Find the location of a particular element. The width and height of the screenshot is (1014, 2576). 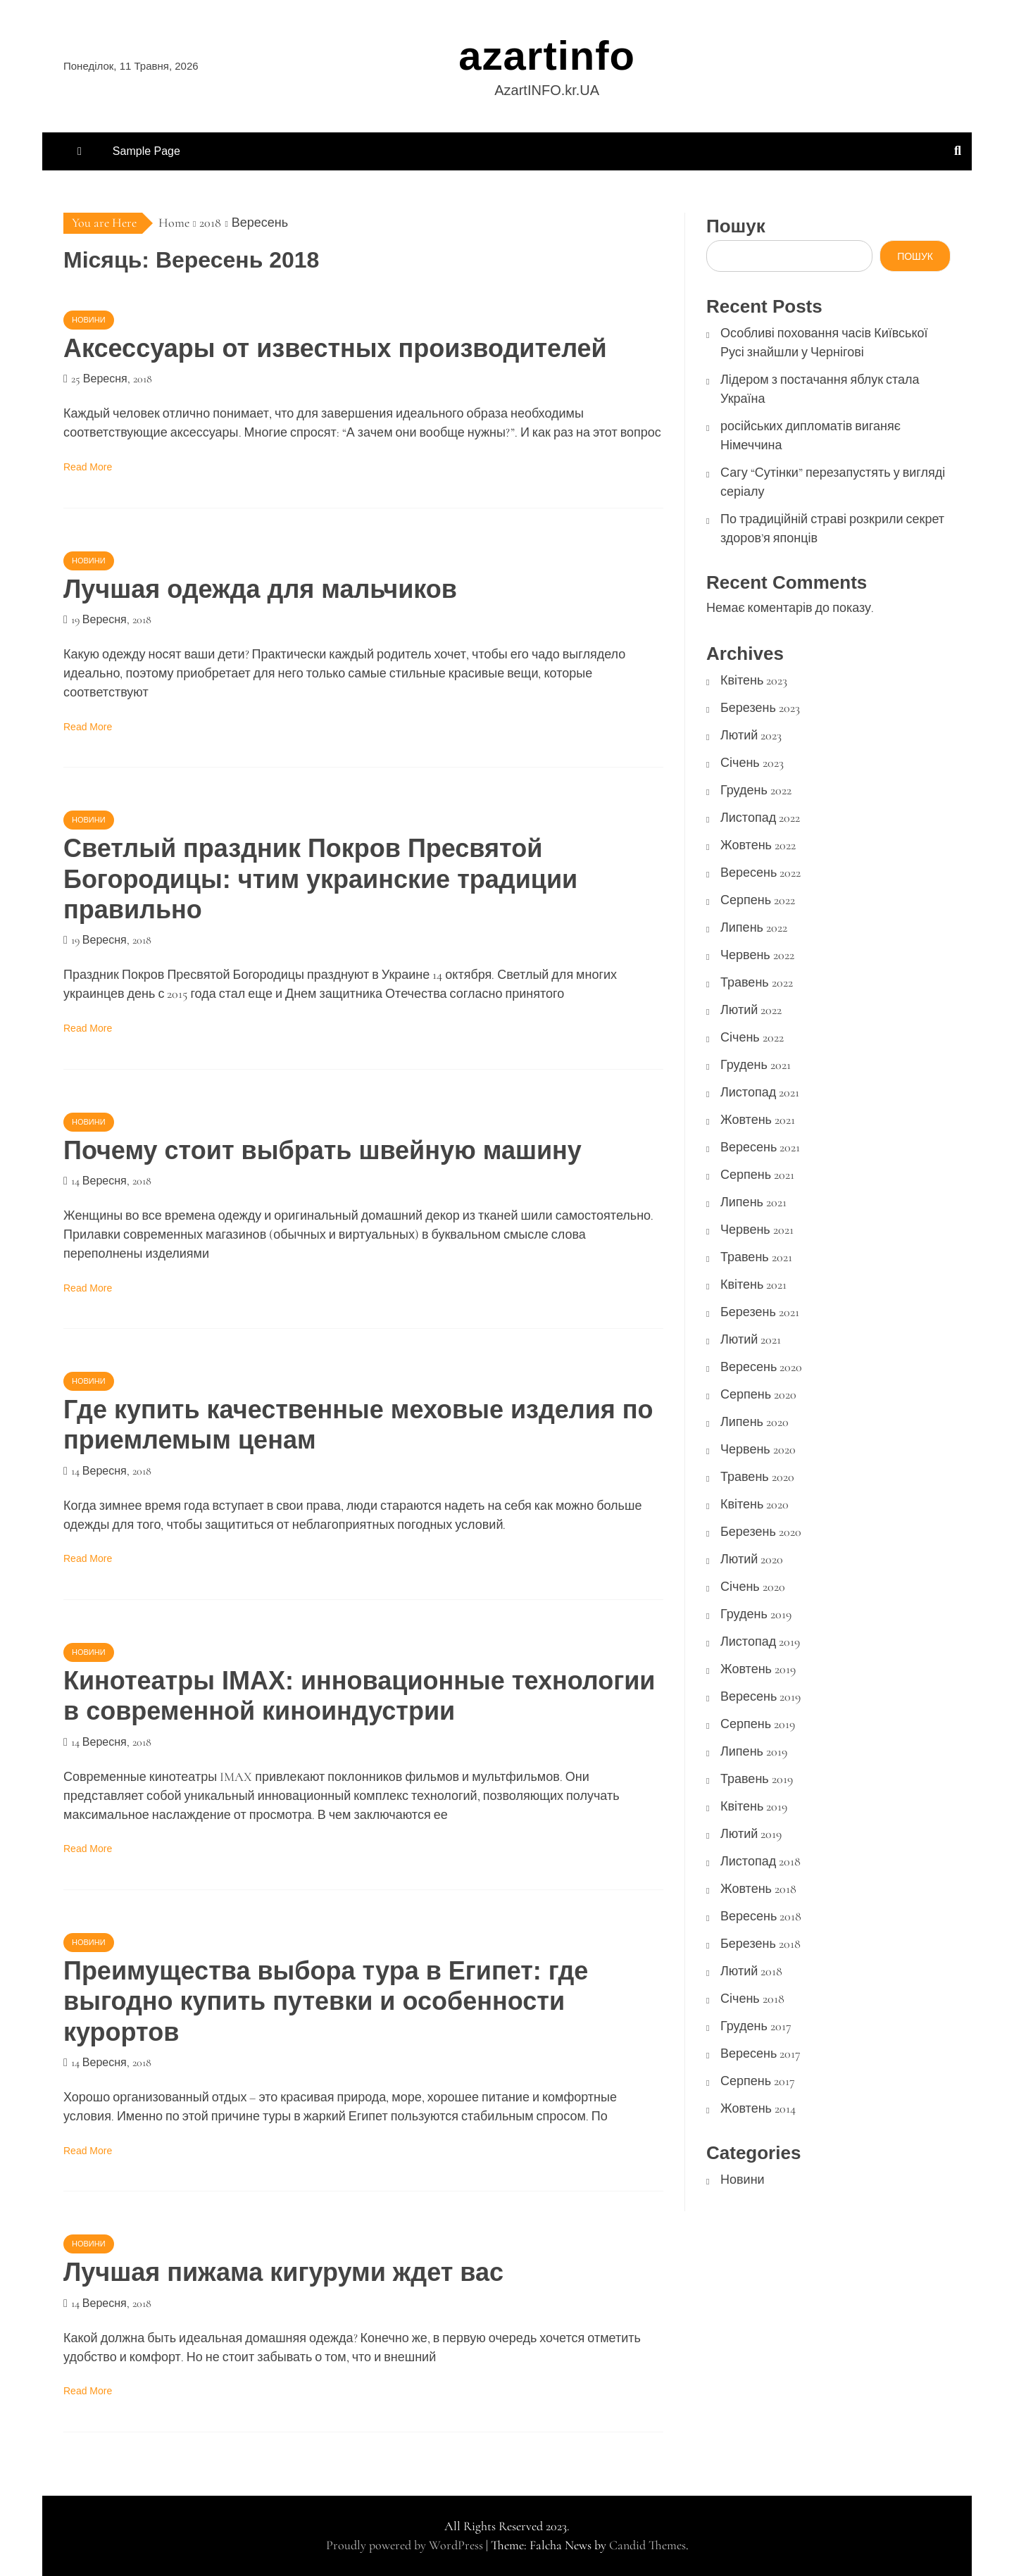

Липень 2020 is located at coordinates (754, 1422).